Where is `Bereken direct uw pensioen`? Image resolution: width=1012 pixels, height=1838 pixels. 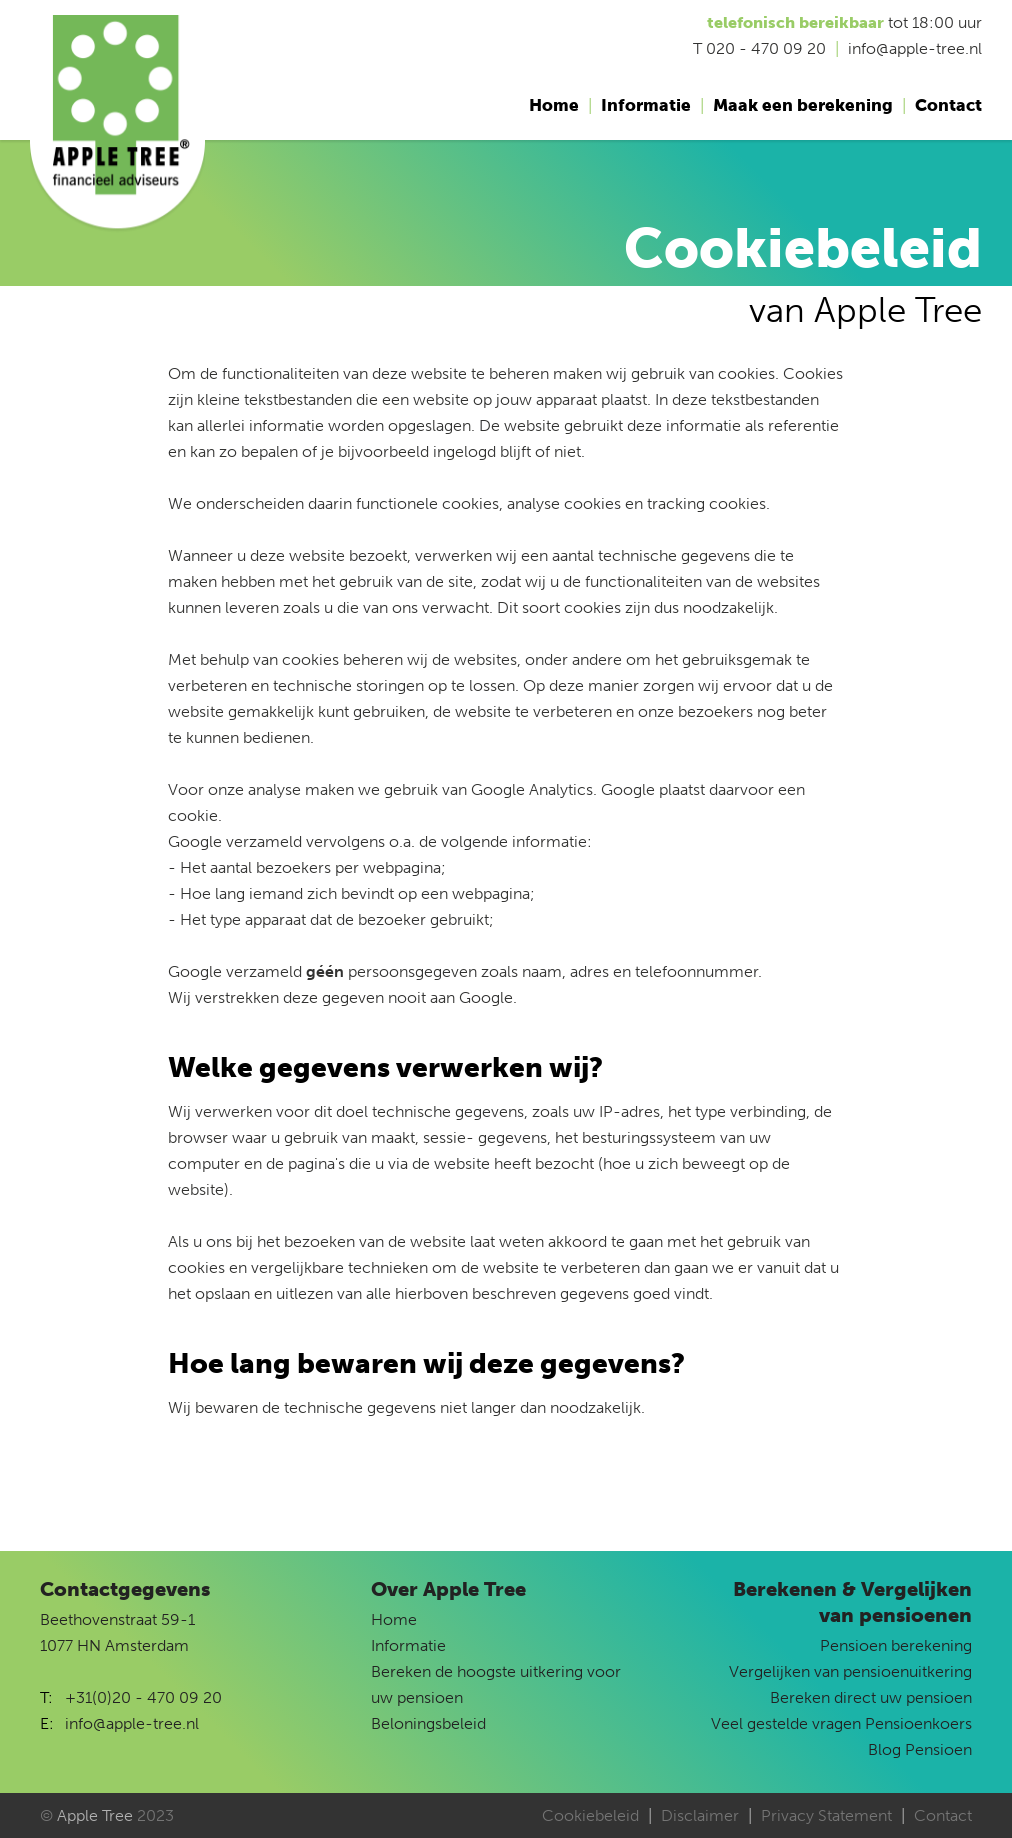
Bereken direct uw pensioen is located at coordinates (871, 1697).